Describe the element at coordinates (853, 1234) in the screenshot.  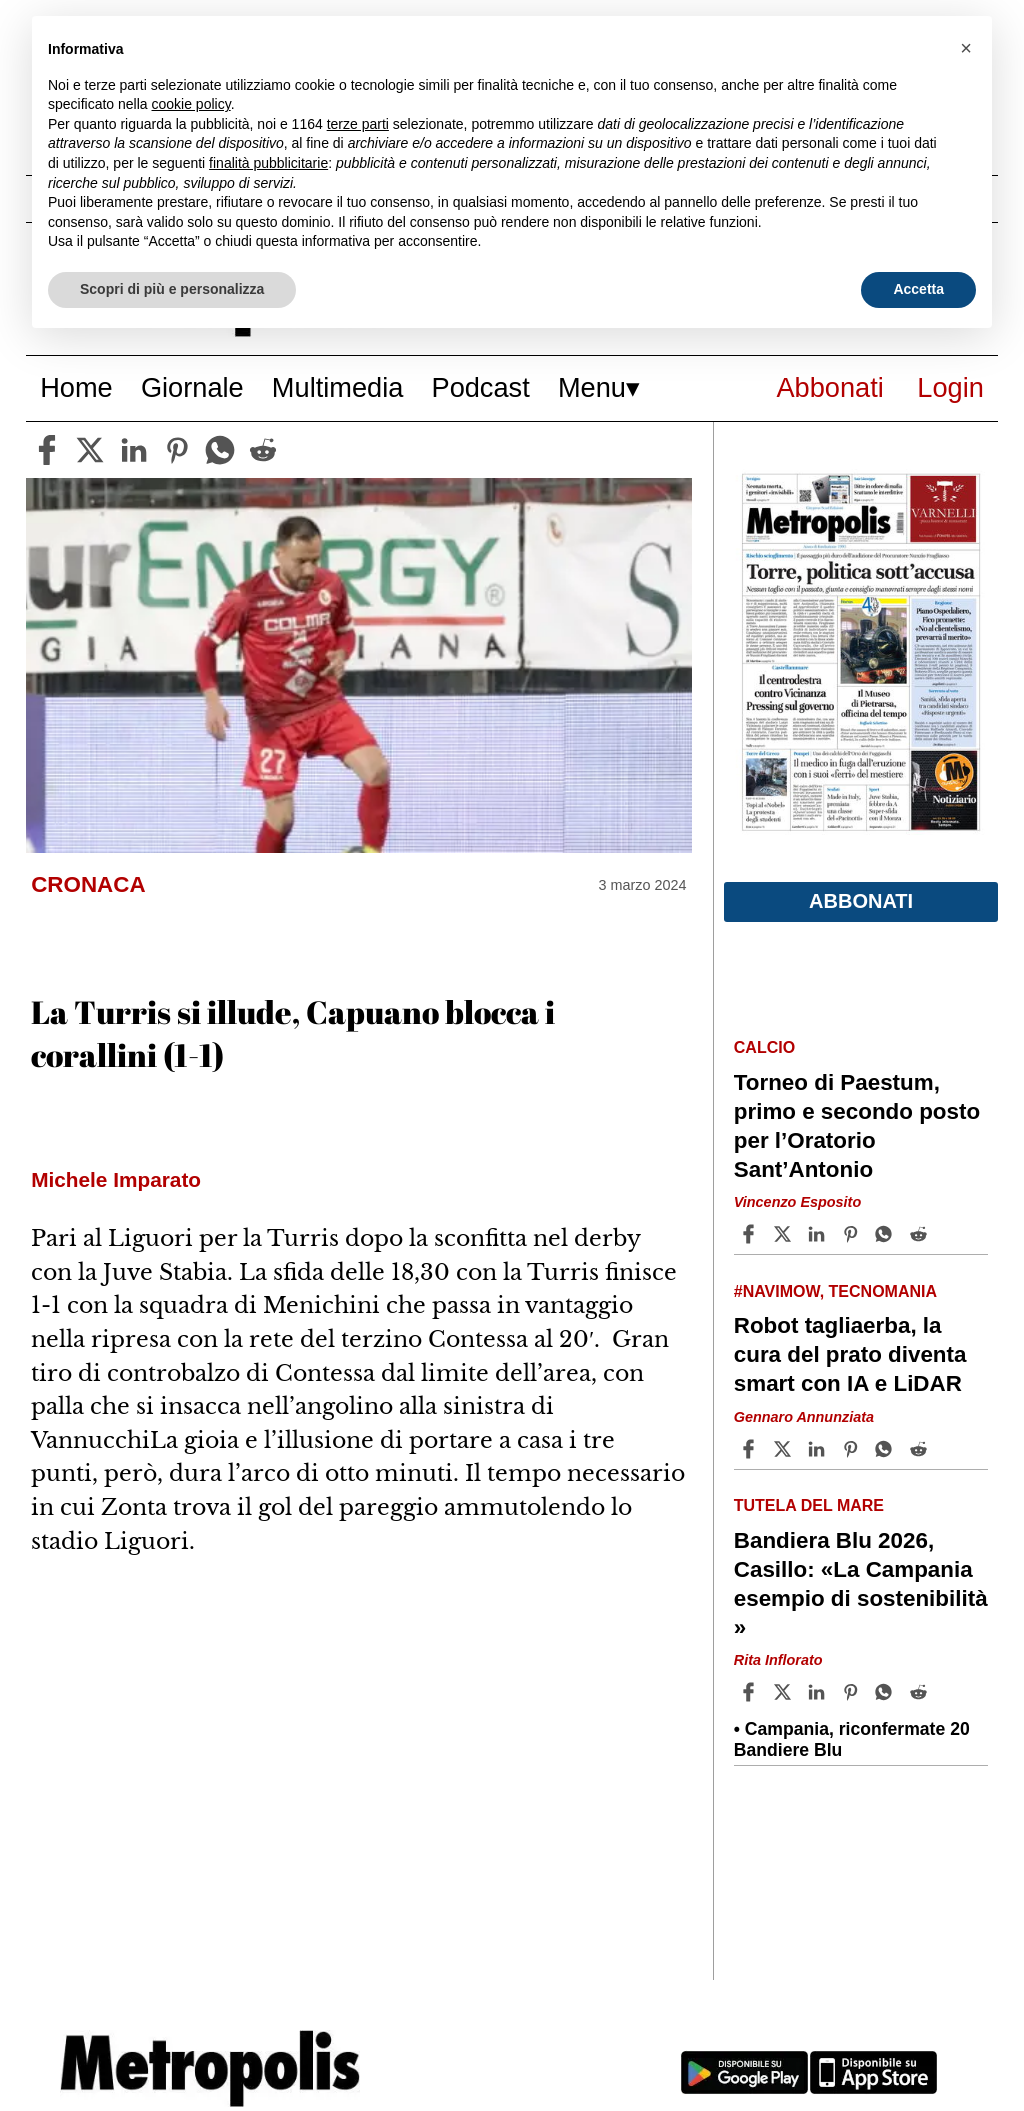
I see `[Share article Torneo di Paestum, primo e secondo posto per l’Oratorio Sant’Antonio on Pinterest]` at that location.